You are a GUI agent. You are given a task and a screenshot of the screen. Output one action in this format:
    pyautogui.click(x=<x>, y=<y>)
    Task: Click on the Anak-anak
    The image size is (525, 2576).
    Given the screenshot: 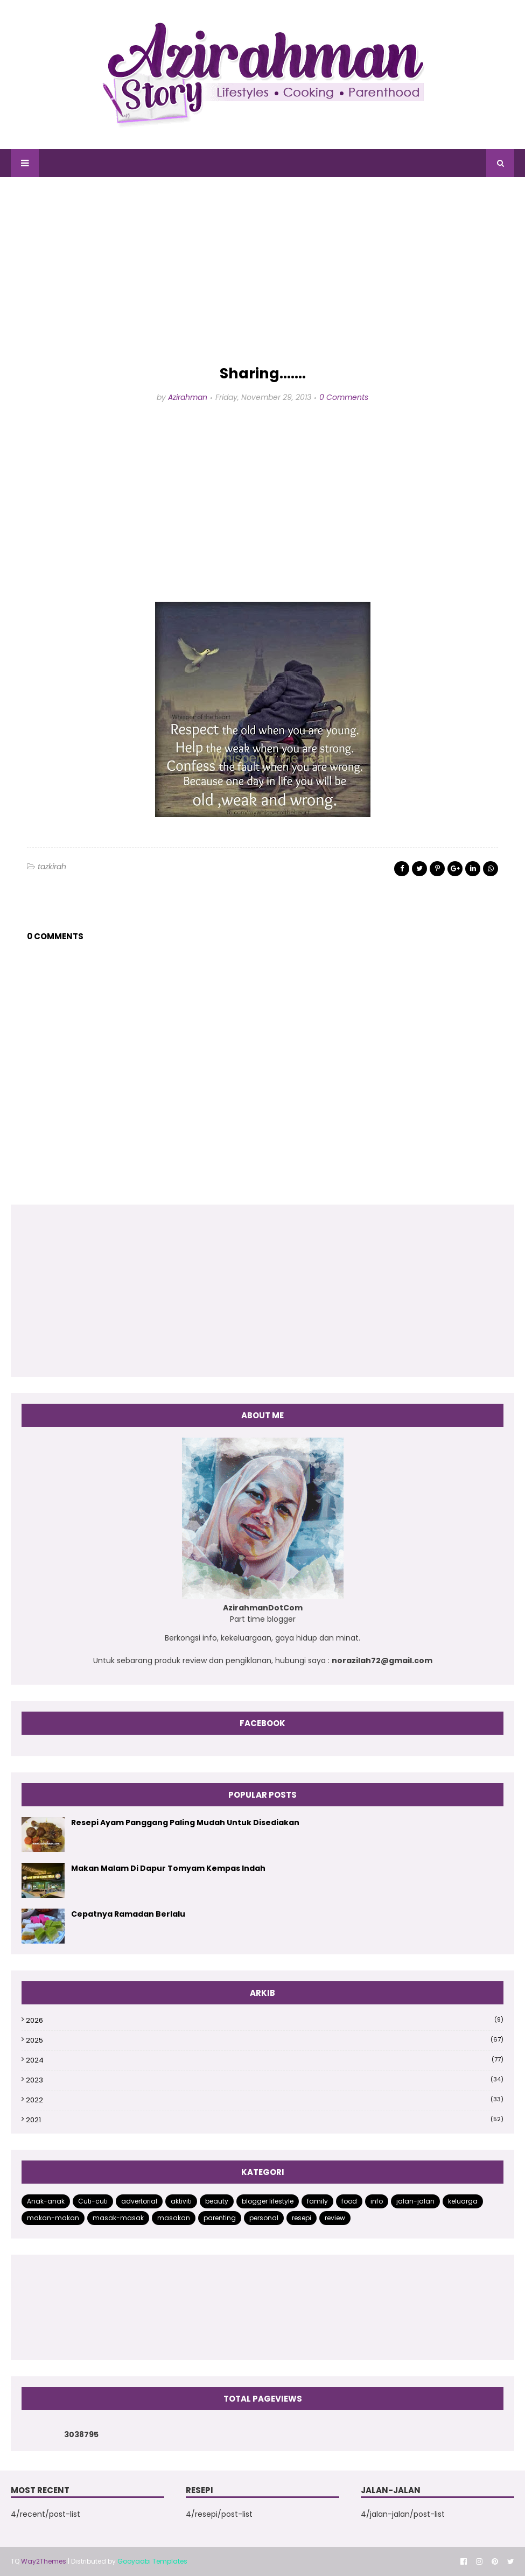 What is the action you would take?
    pyautogui.click(x=46, y=2201)
    